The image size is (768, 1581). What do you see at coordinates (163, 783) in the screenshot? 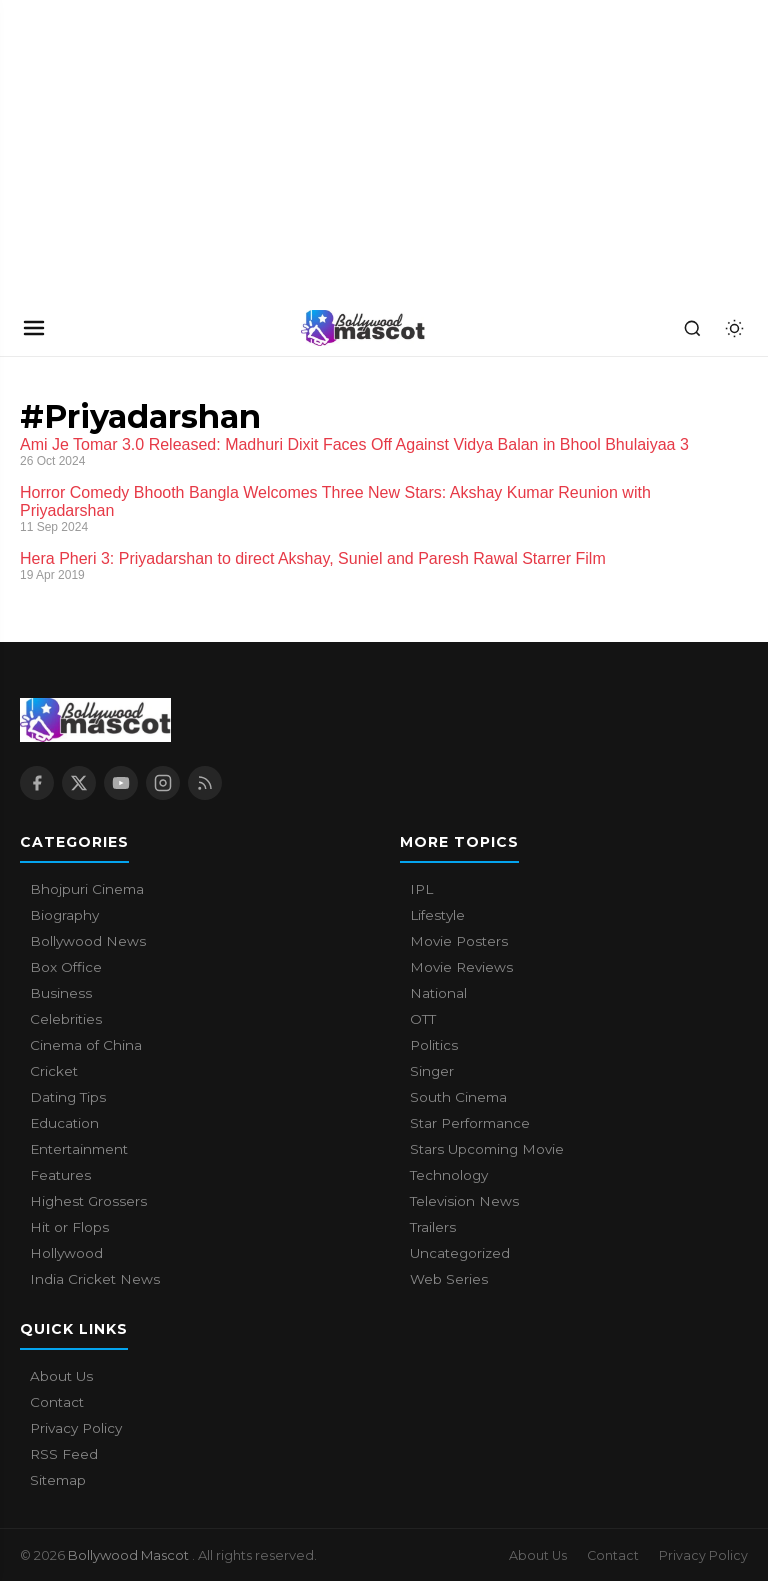
I see `[Instagram]` at bounding box center [163, 783].